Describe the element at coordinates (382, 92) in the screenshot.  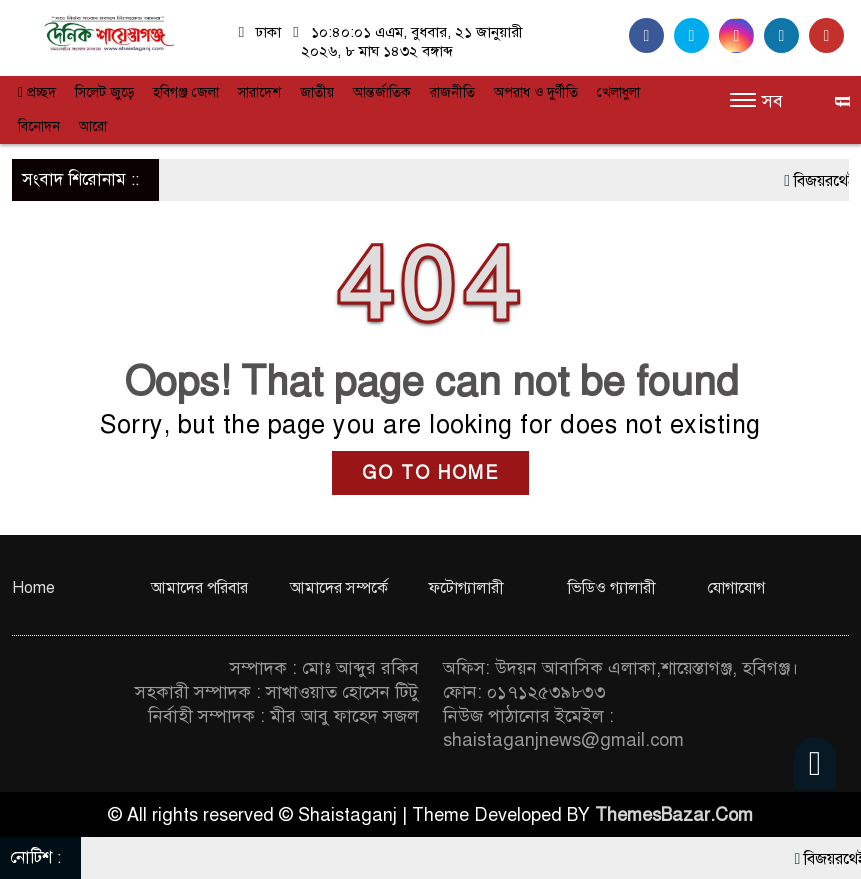
I see `আন্তর্জাতিক` at that location.